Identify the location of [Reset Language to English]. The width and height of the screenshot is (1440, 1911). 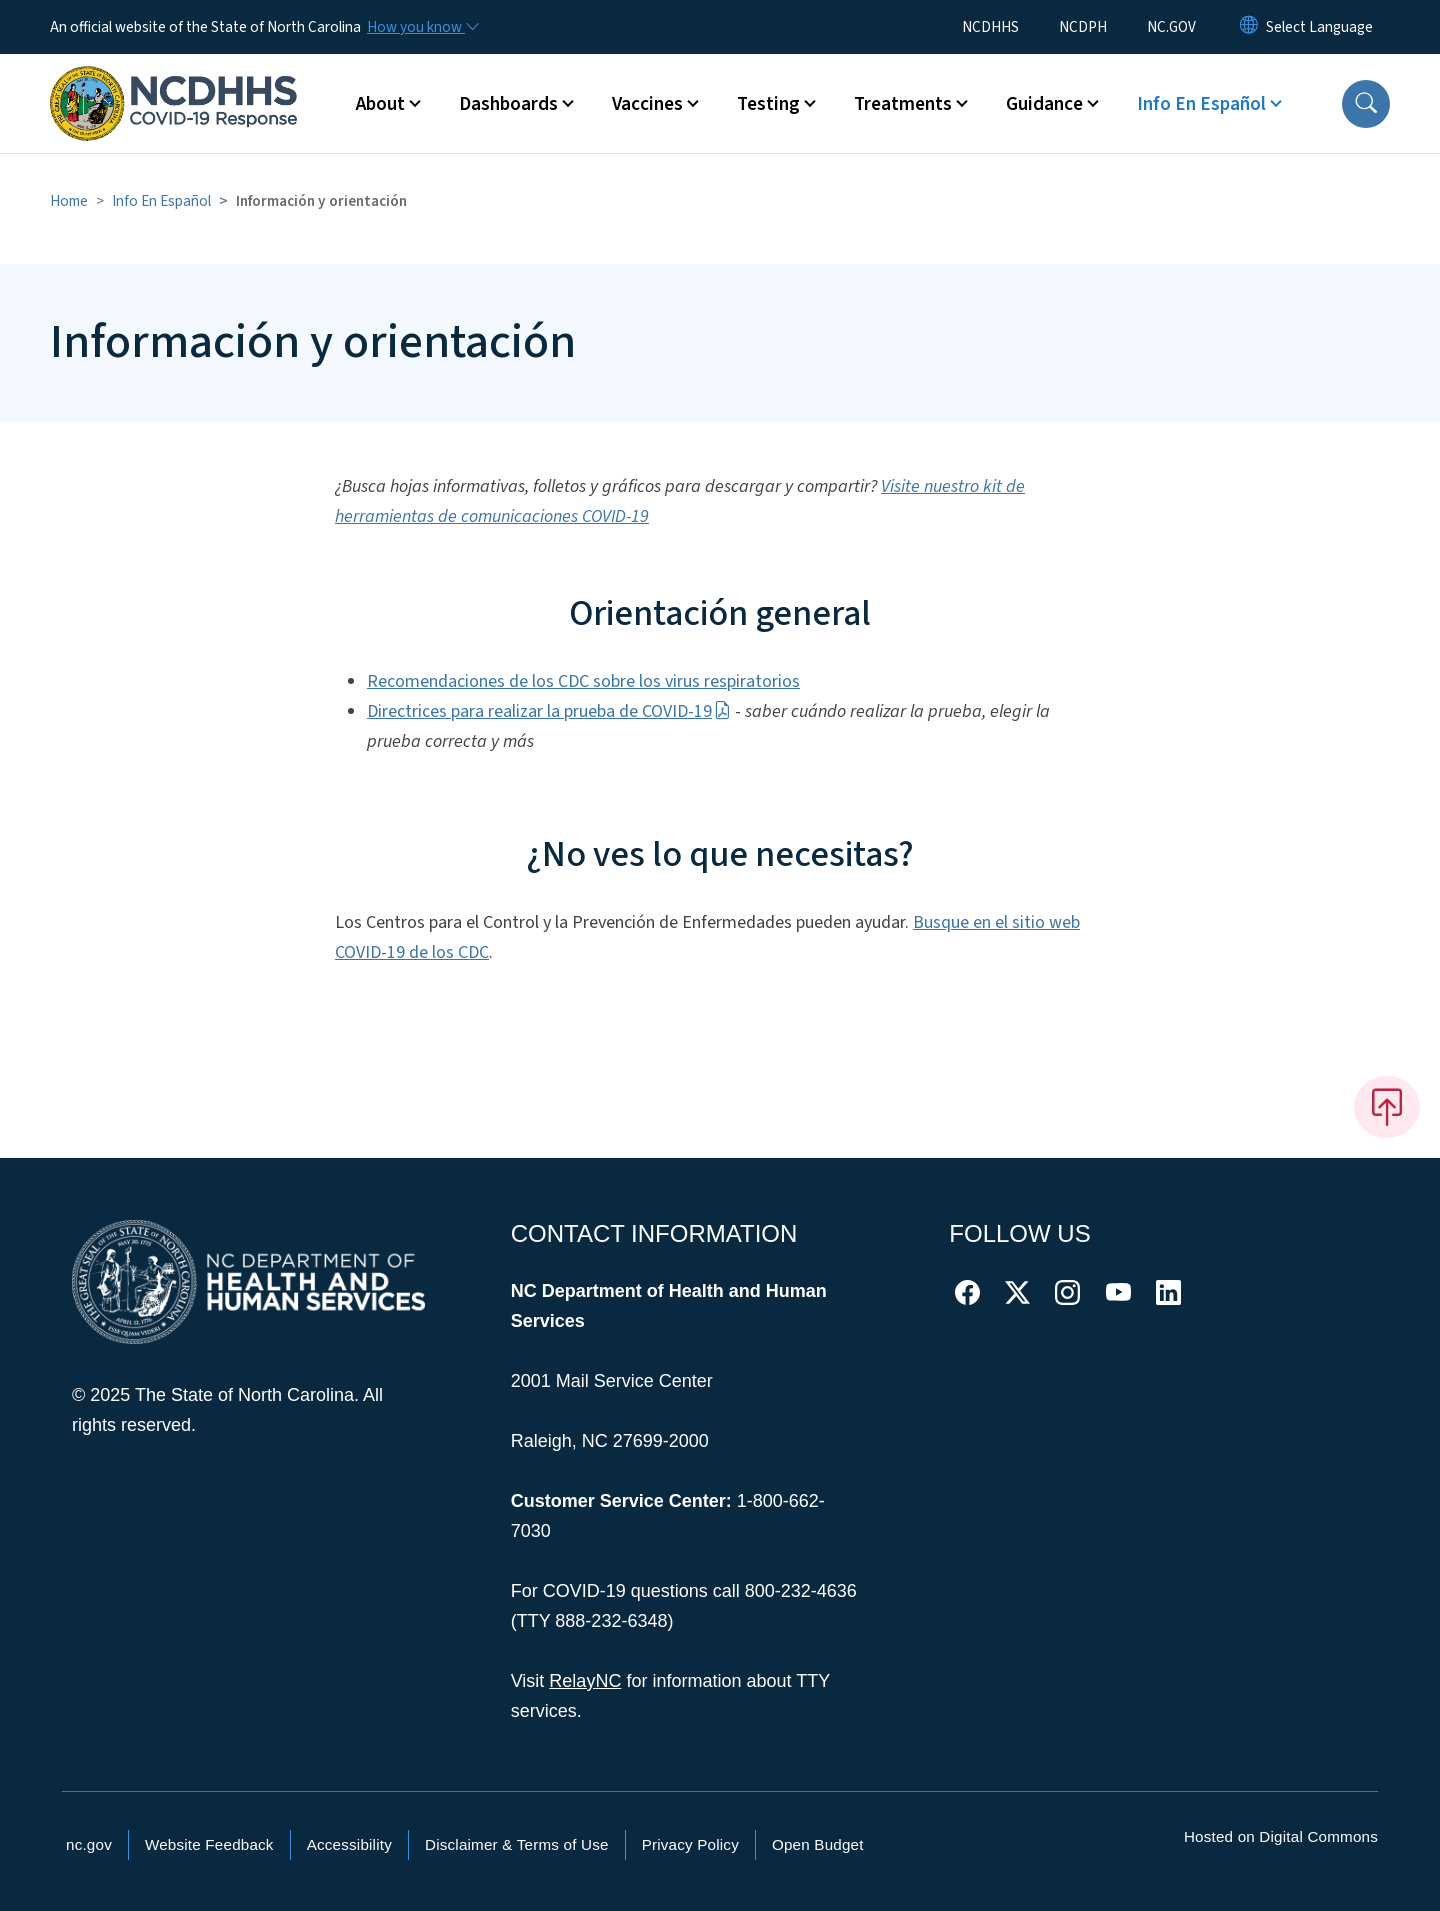
(1249, 27).